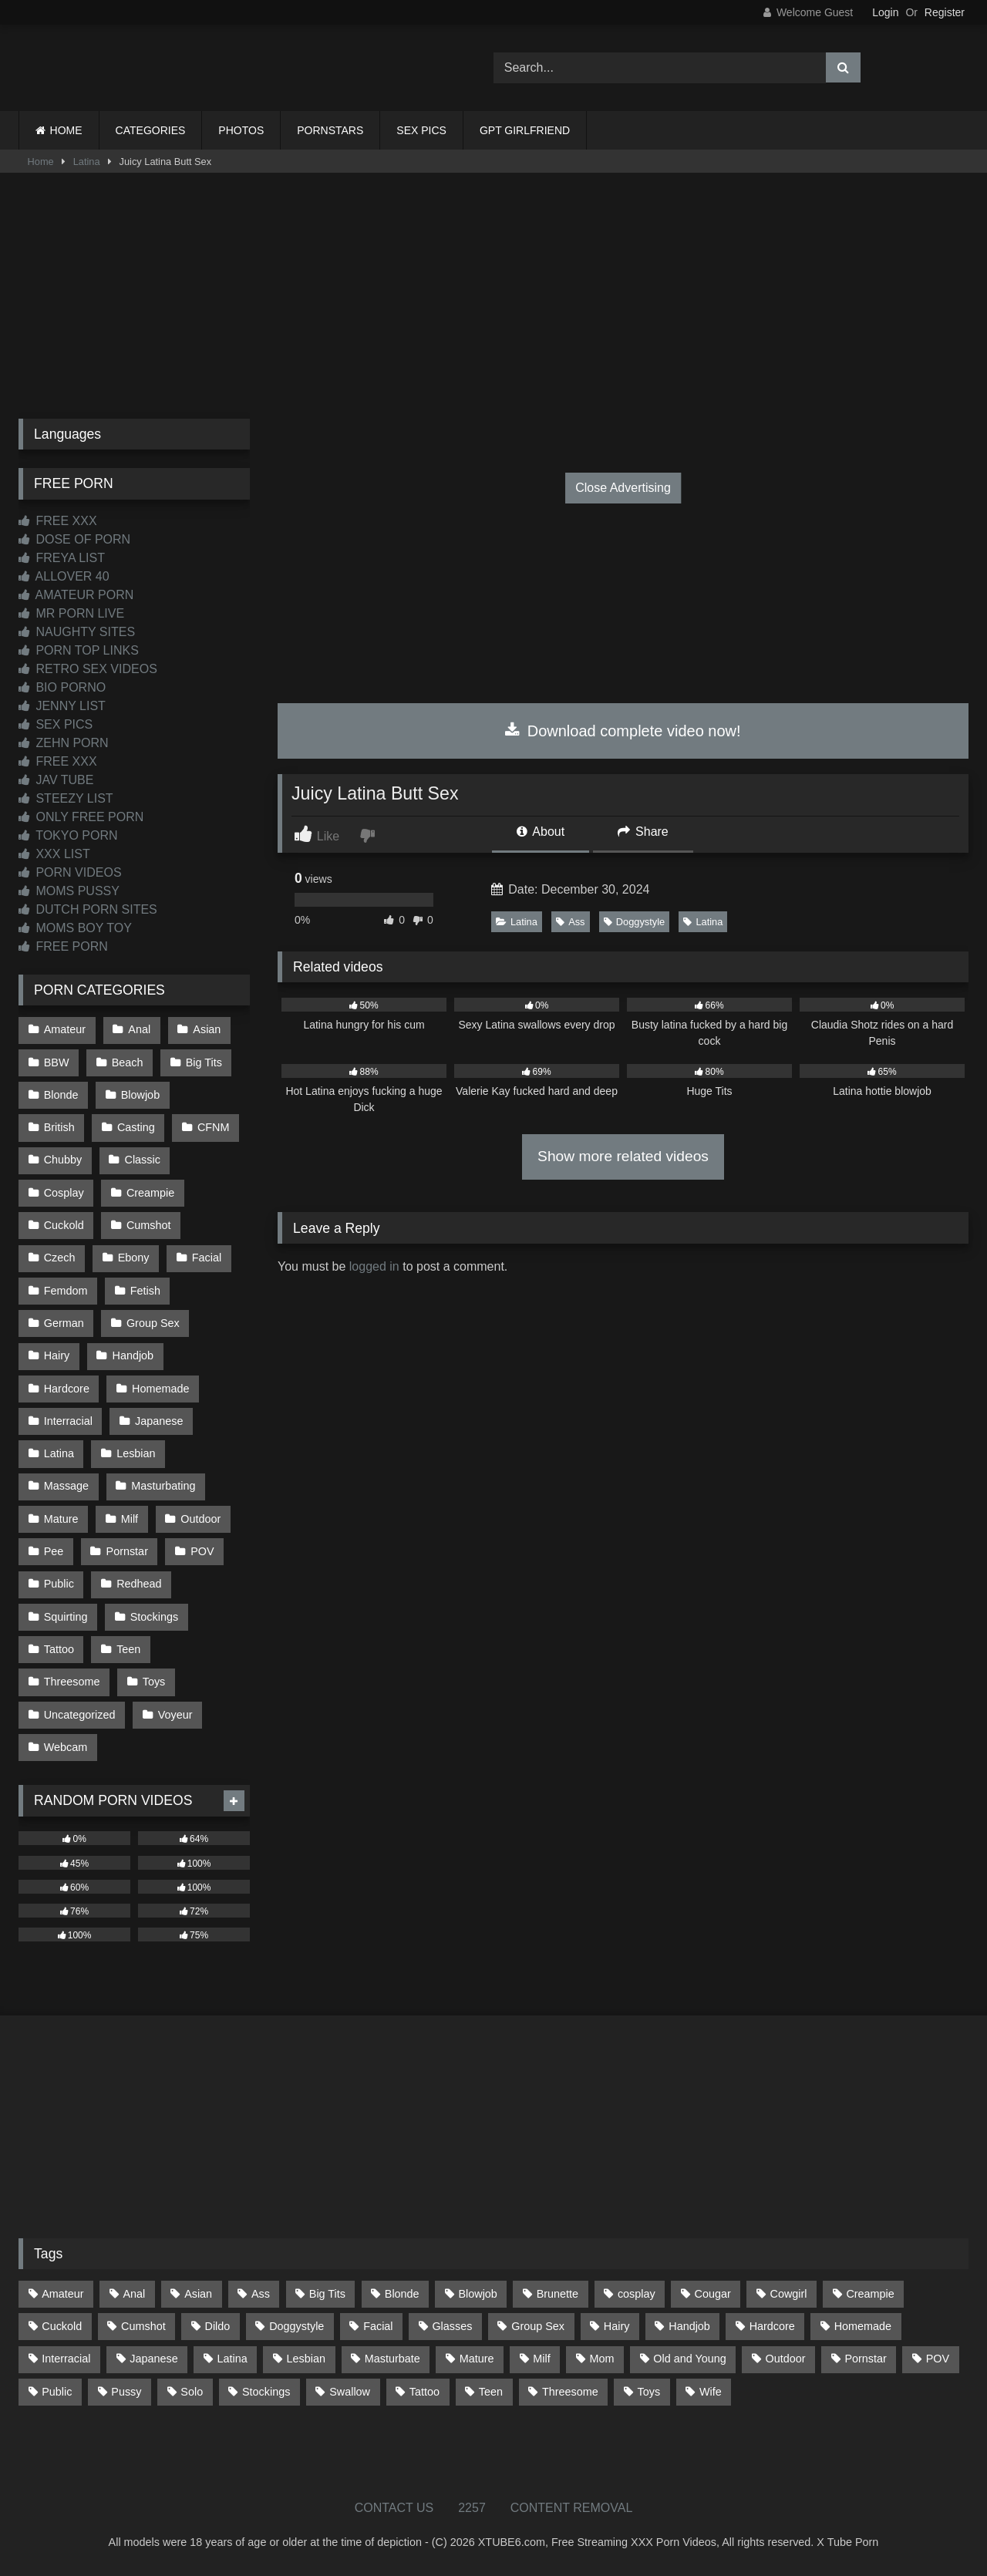 The width and height of the screenshot is (987, 2576). Describe the element at coordinates (63, 1159) in the screenshot. I see `Chubby` at that location.